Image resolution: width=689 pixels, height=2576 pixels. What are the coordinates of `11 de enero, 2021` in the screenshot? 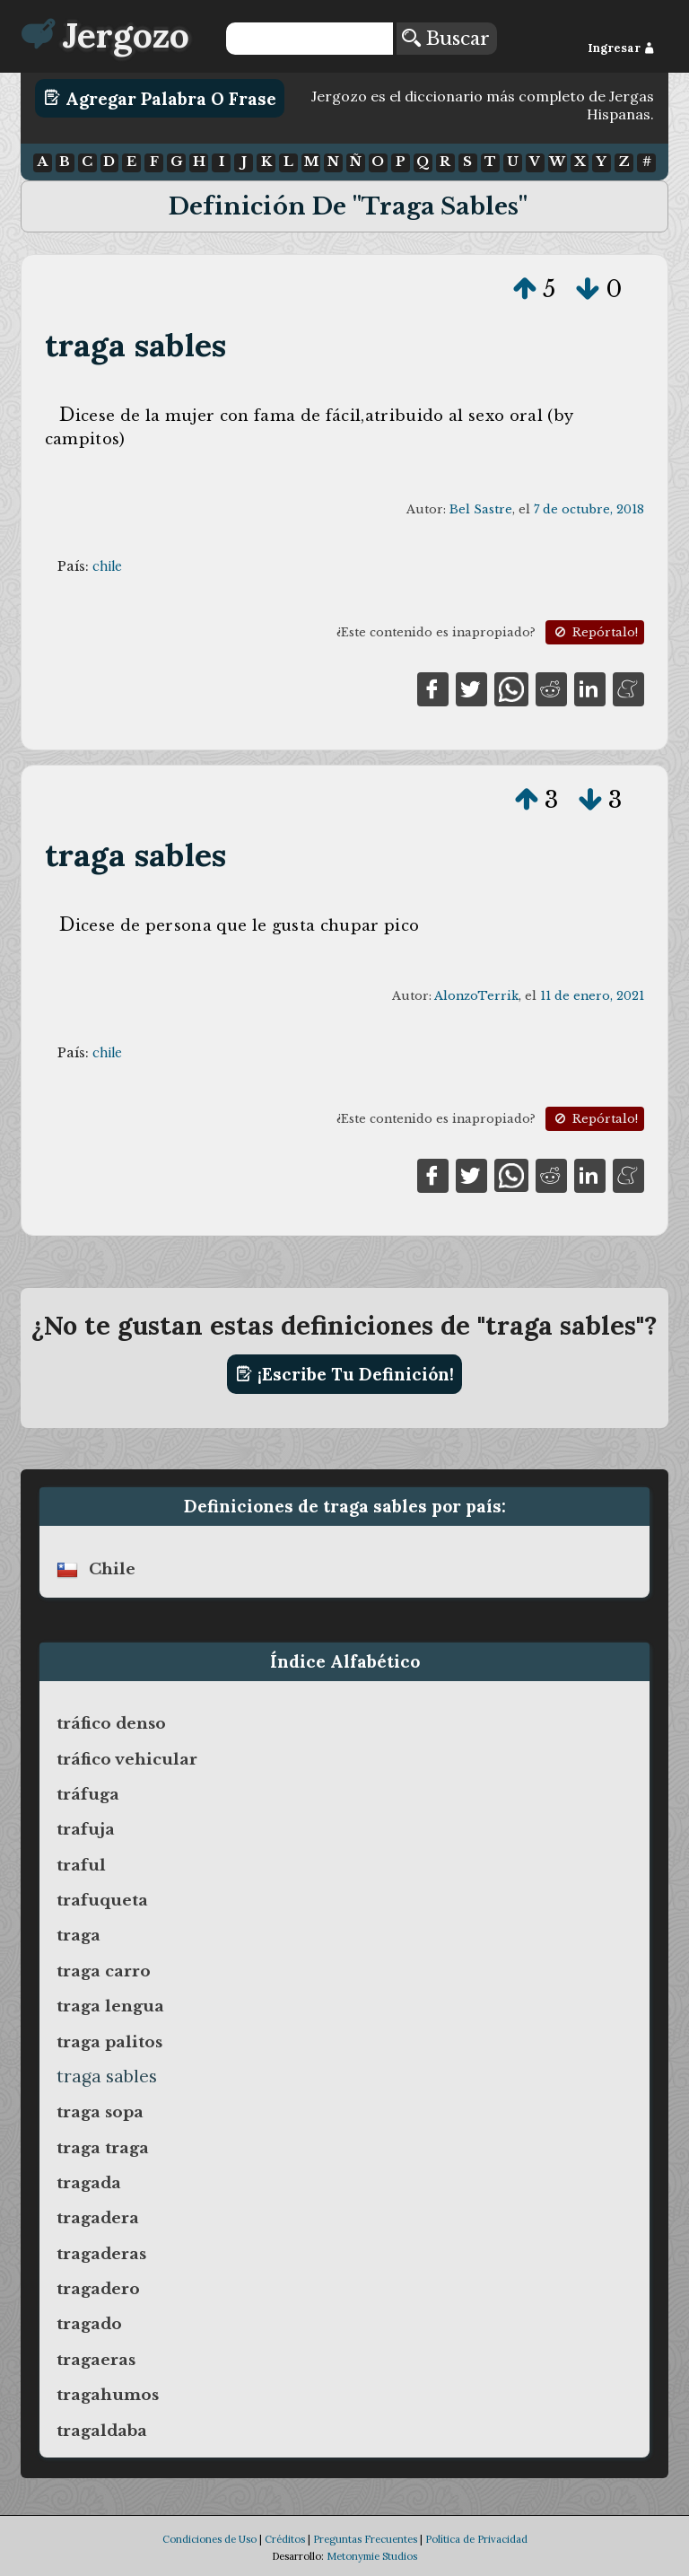 It's located at (592, 996).